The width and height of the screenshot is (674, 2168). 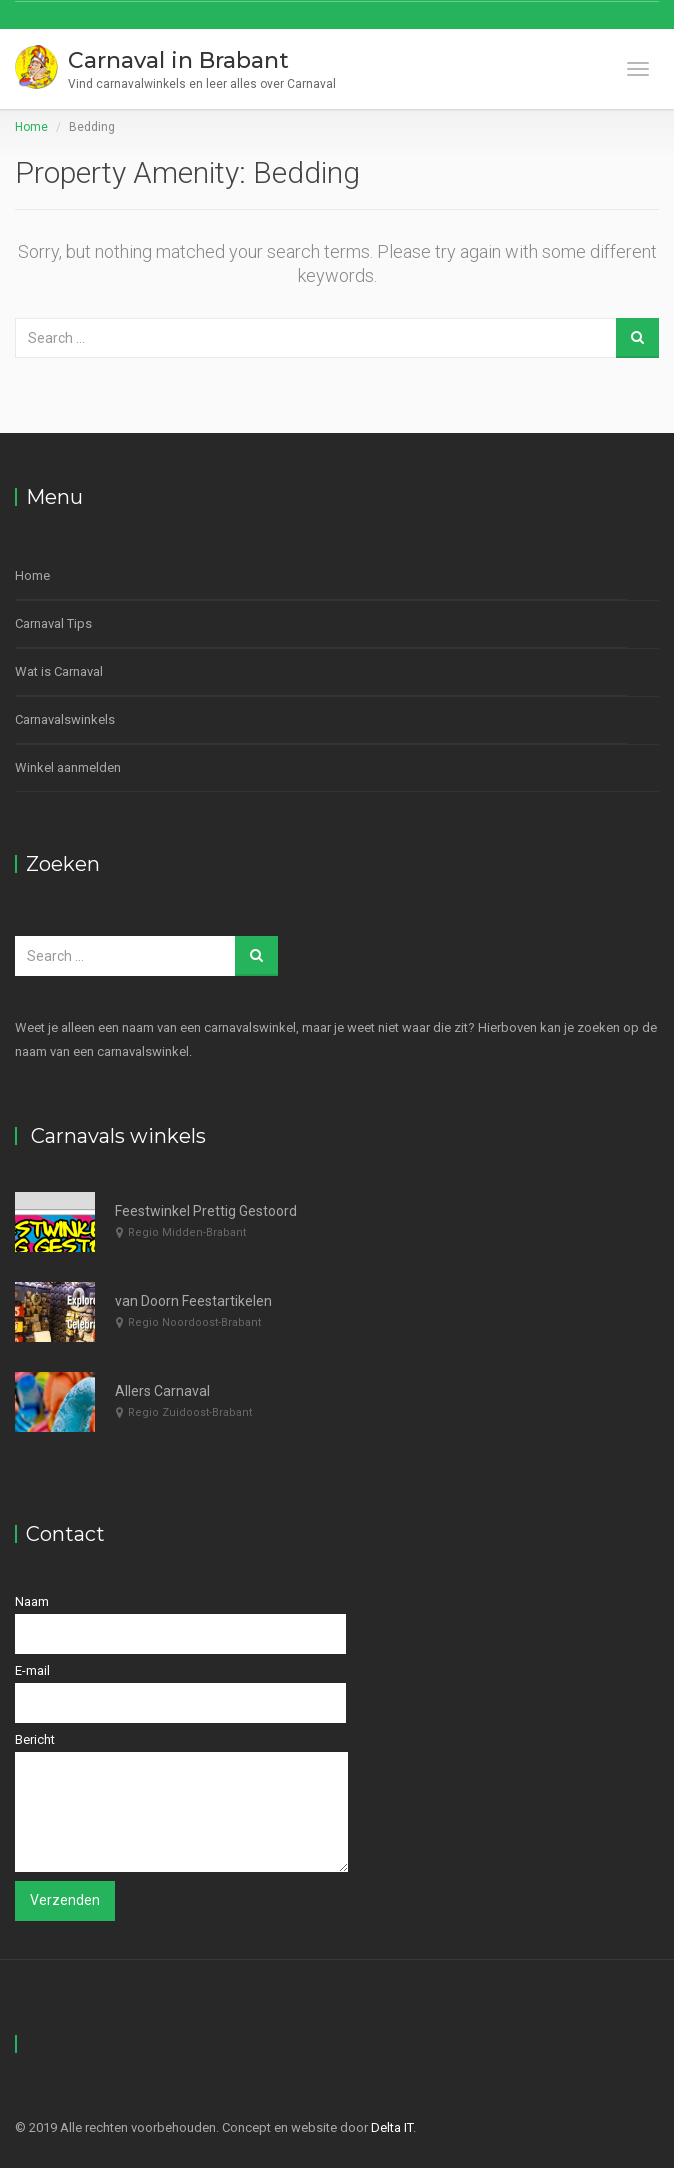 What do you see at coordinates (59, 671) in the screenshot?
I see `Wat is Carnaval` at bounding box center [59, 671].